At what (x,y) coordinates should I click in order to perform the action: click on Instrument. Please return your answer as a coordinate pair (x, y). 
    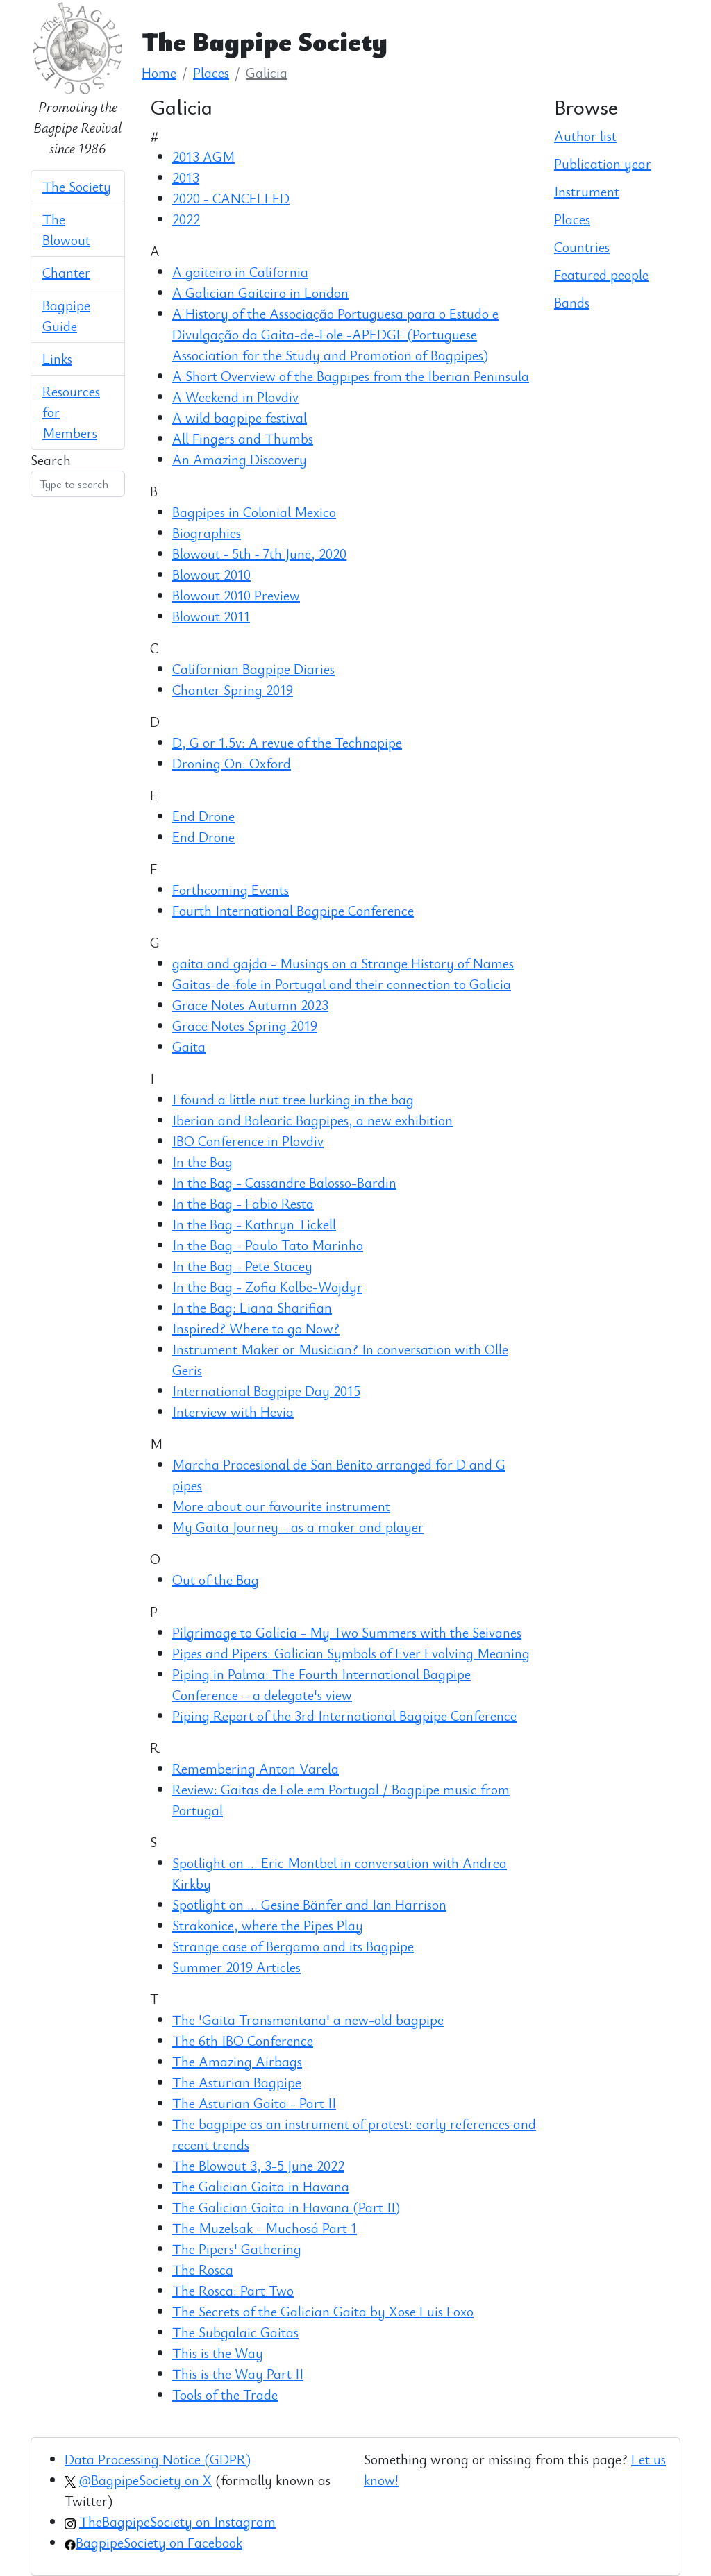
    Looking at the image, I should click on (586, 191).